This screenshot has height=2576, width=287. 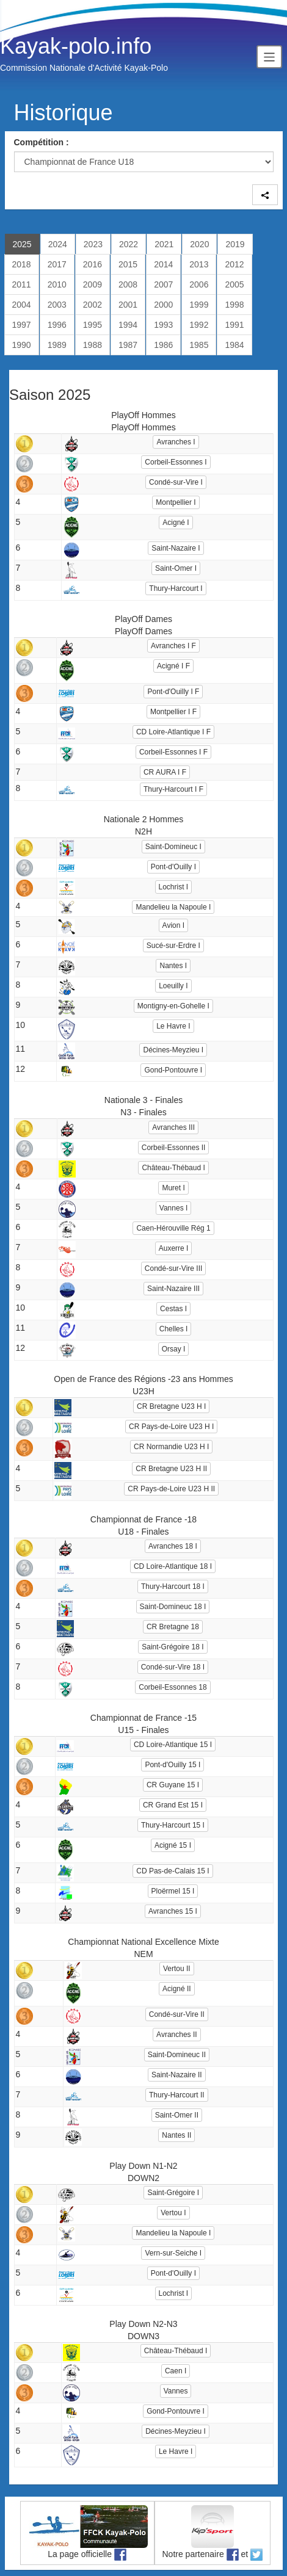 I want to click on 2016 [tab], so click(x=92, y=264).